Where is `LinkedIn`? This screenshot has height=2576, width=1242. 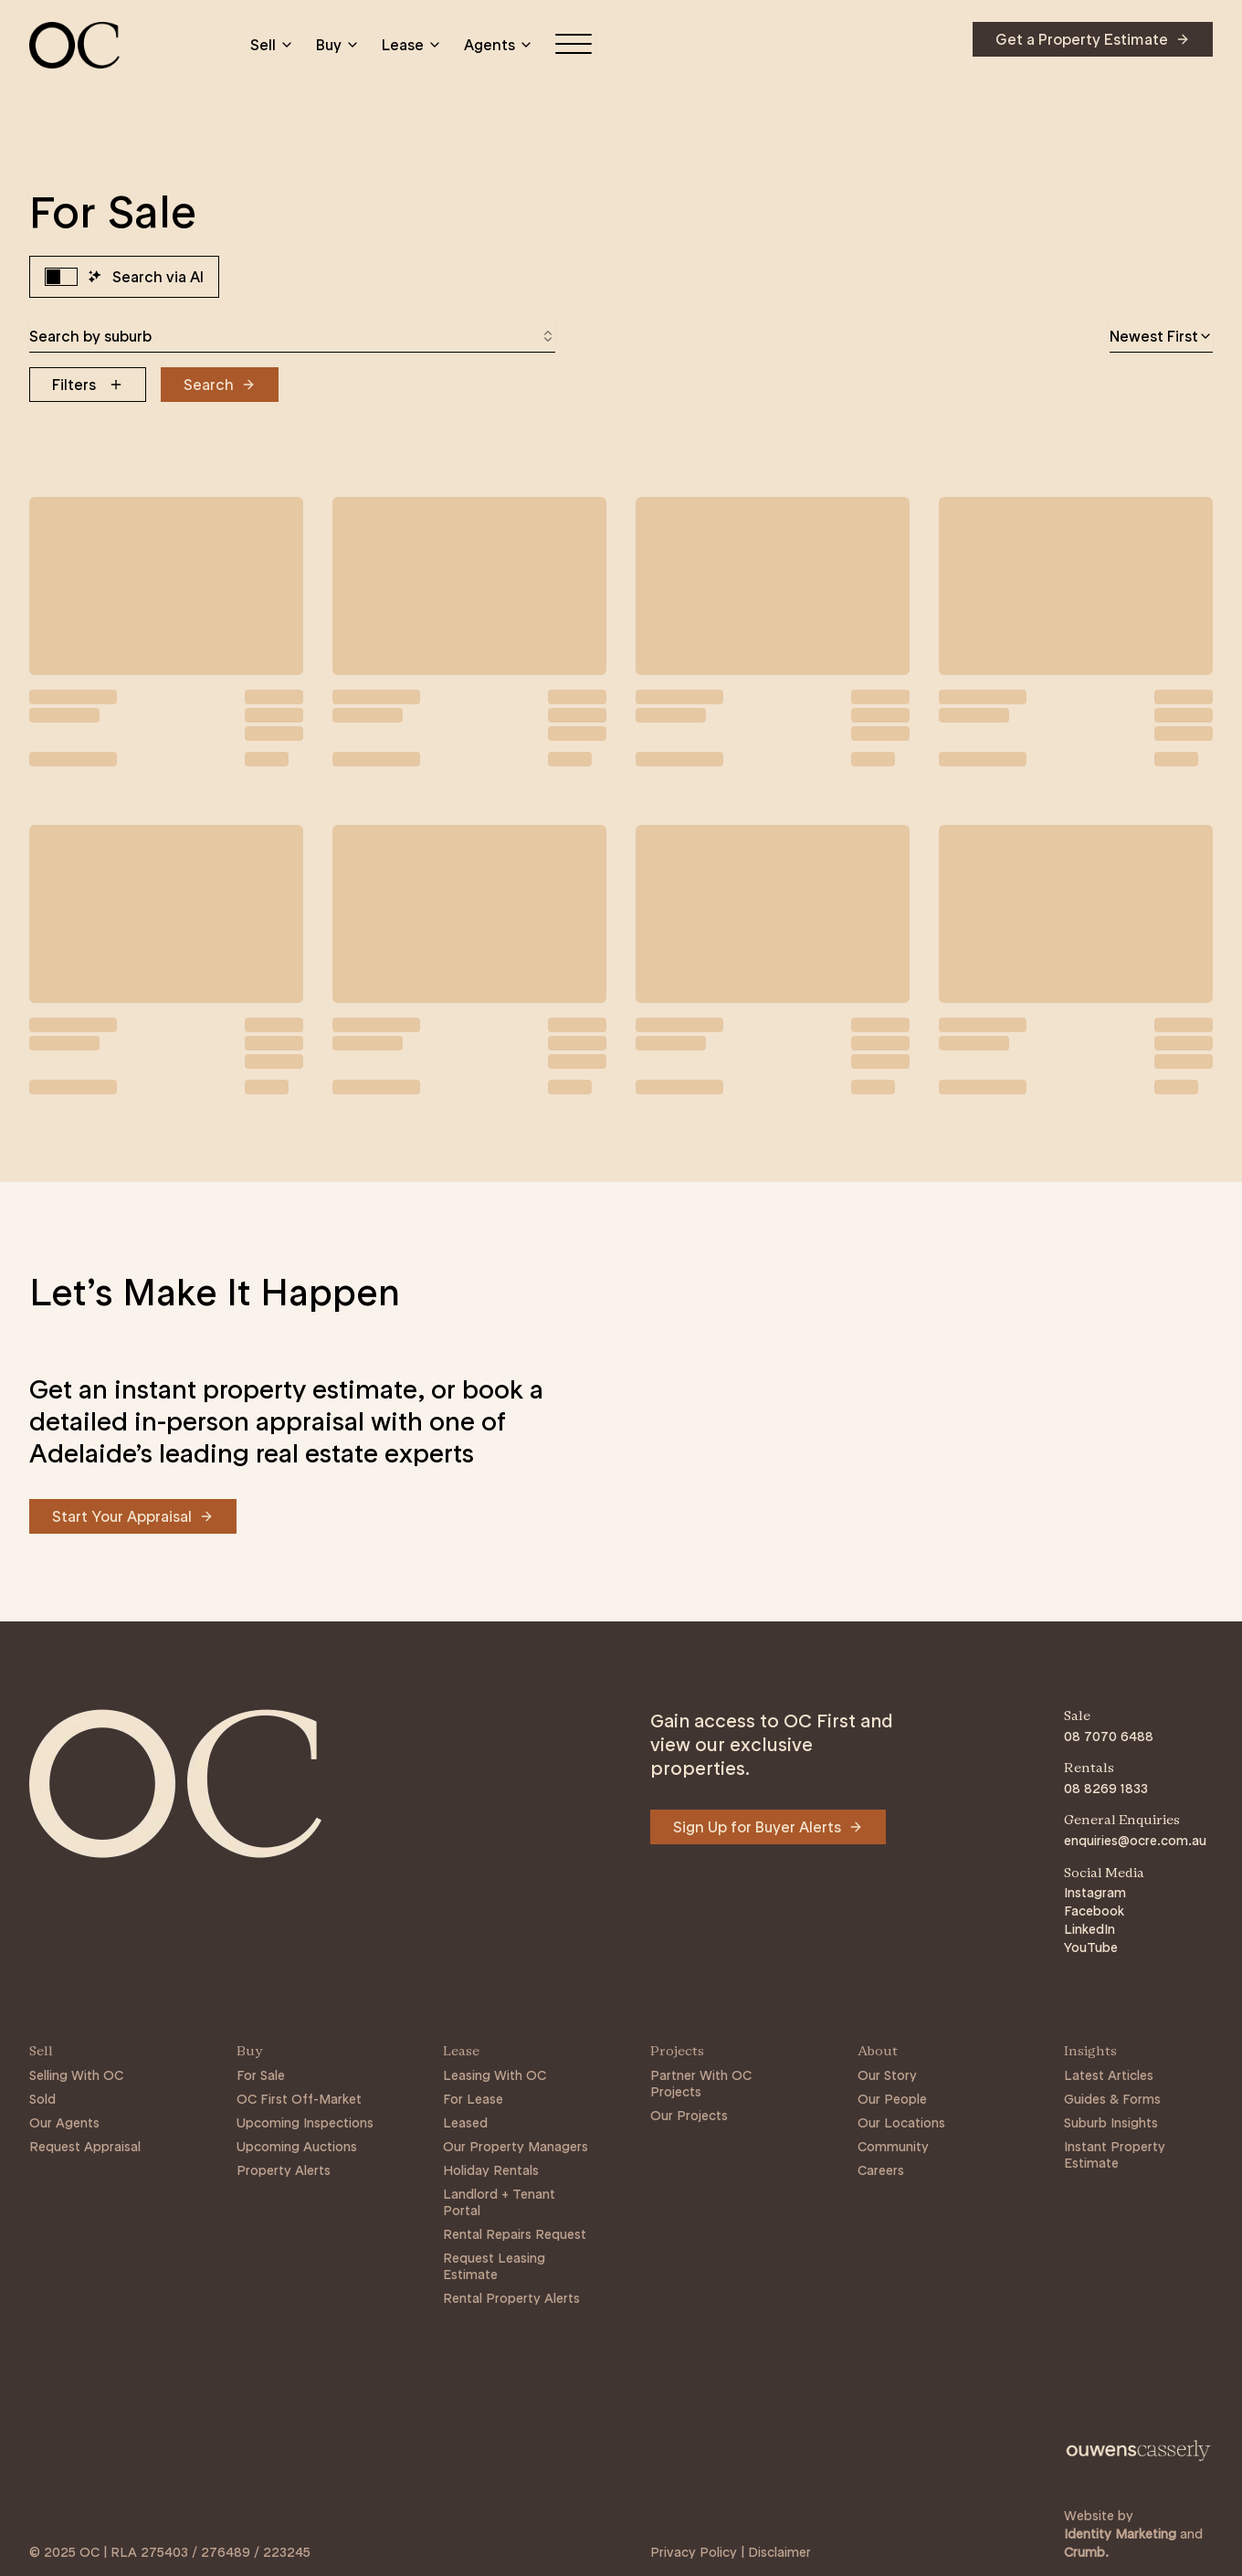 LinkedIn is located at coordinates (1089, 1929).